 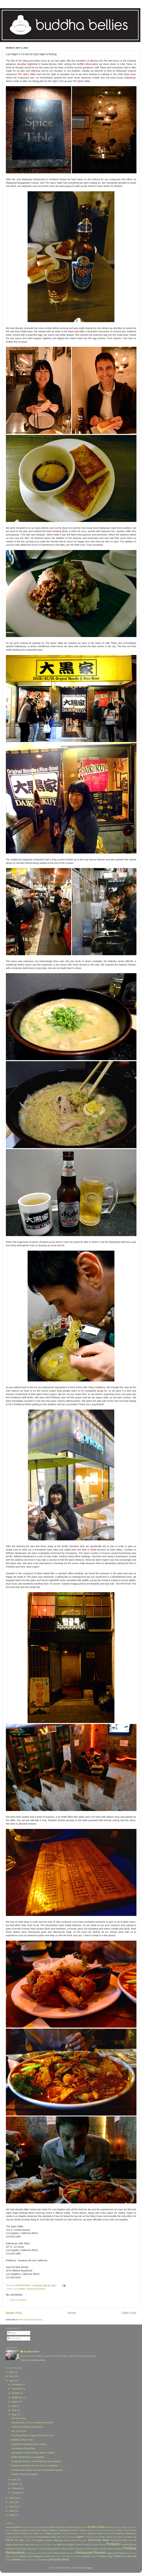 What do you see at coordinates (45, 2560) in the screenshot?
I see `Wedding` at bounding box center [45, 2560].